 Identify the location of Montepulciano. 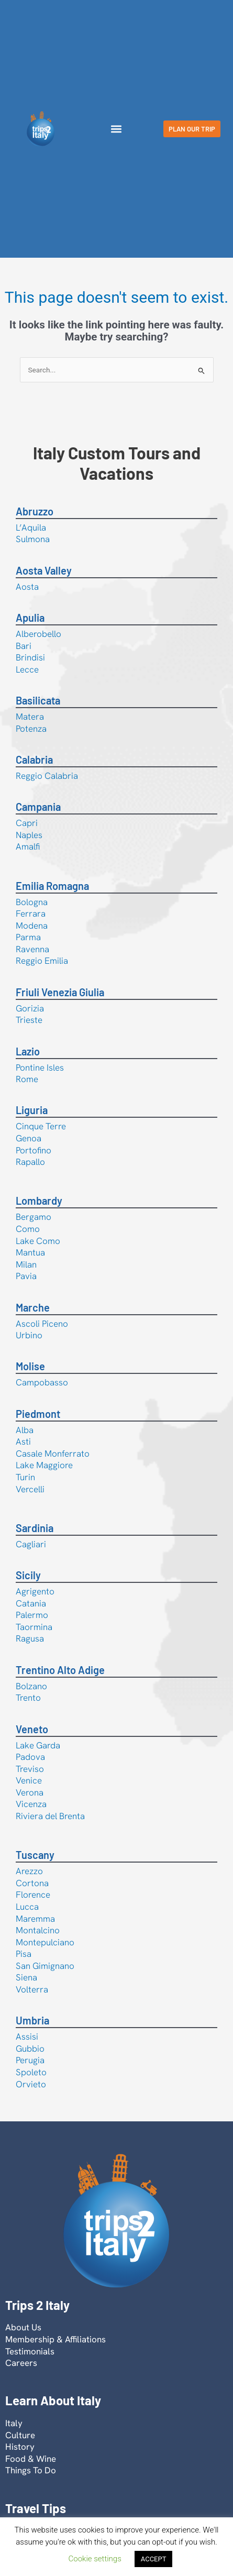
(45, 1942).